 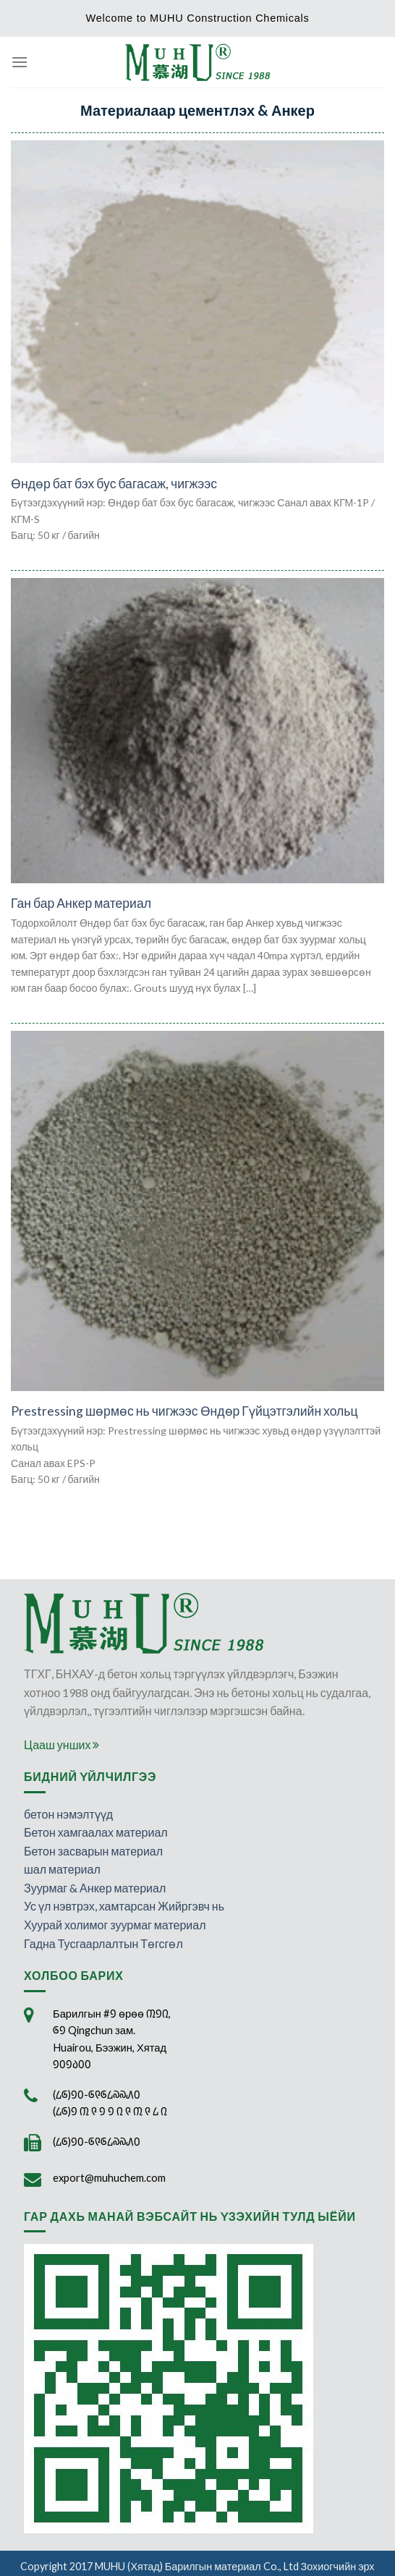 I want to click on Зуурмаг & Анкер материал, so click(x=95, y=1888).